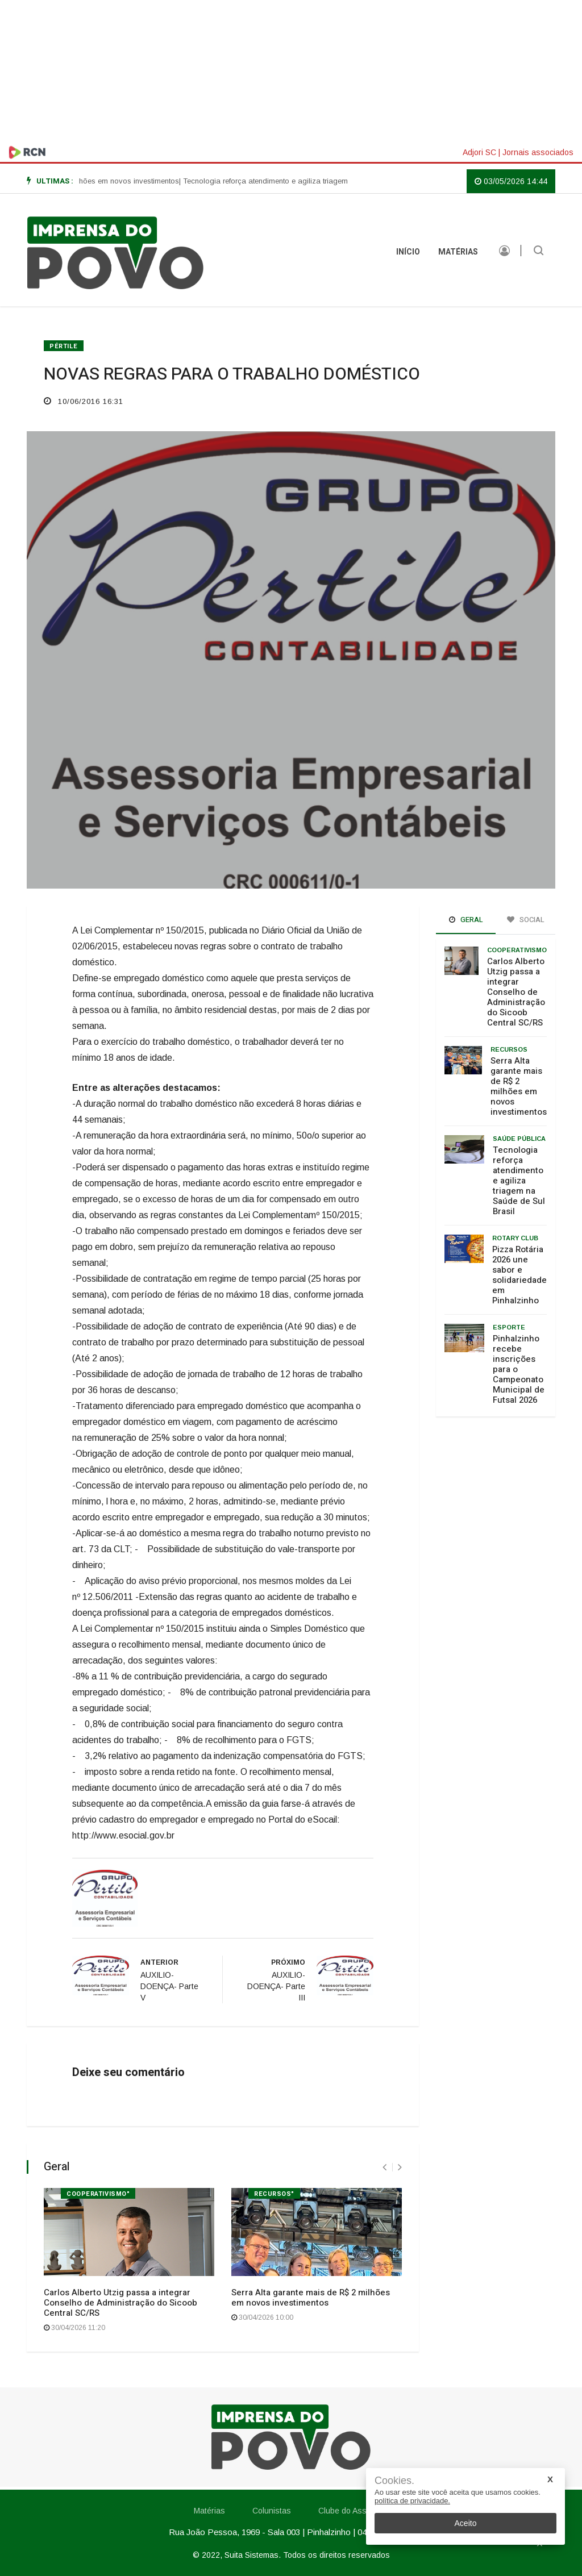 The height and width of the screenshot is (2576, 582). I want to click on Adjori SC, so click(479, 152).